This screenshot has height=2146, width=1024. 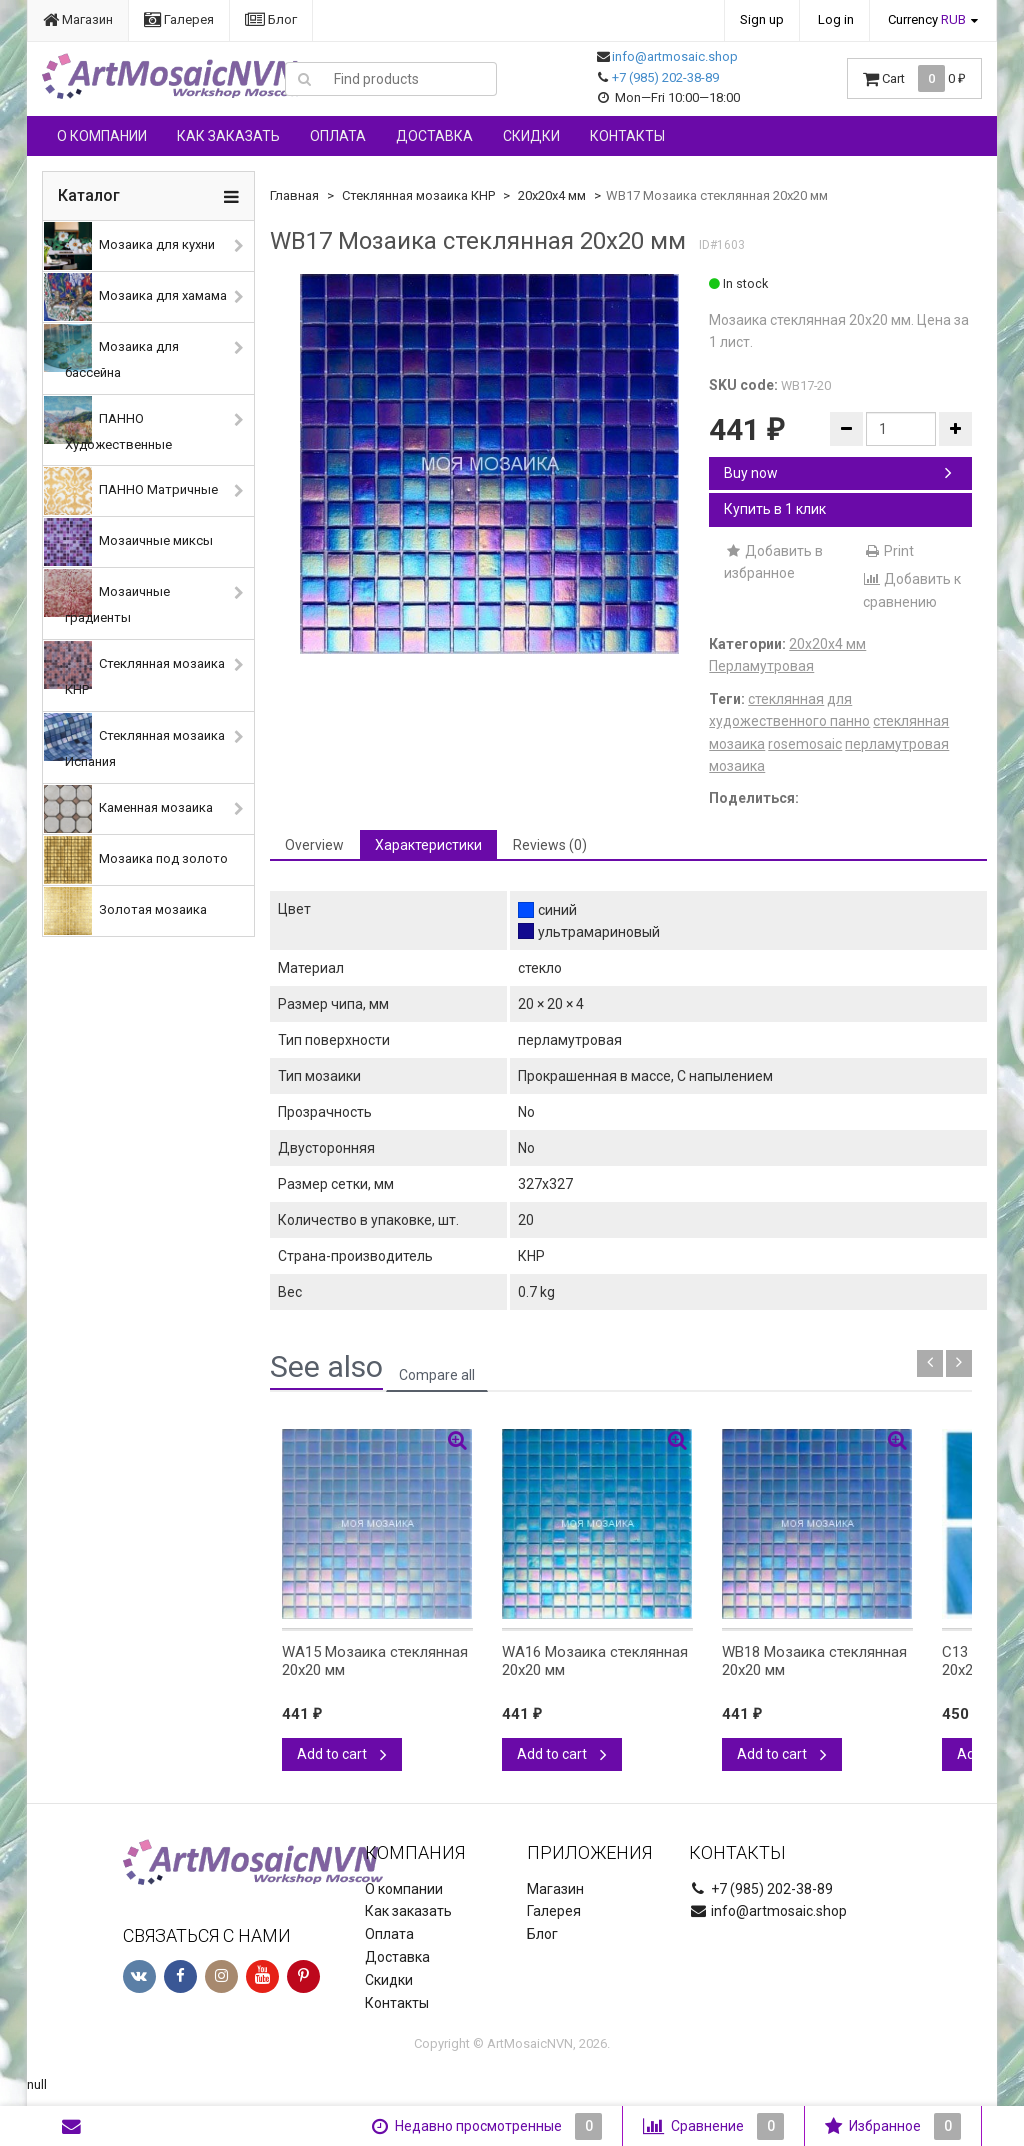 I want to click on Мозаичные миксы, so click(x=128, y=542).